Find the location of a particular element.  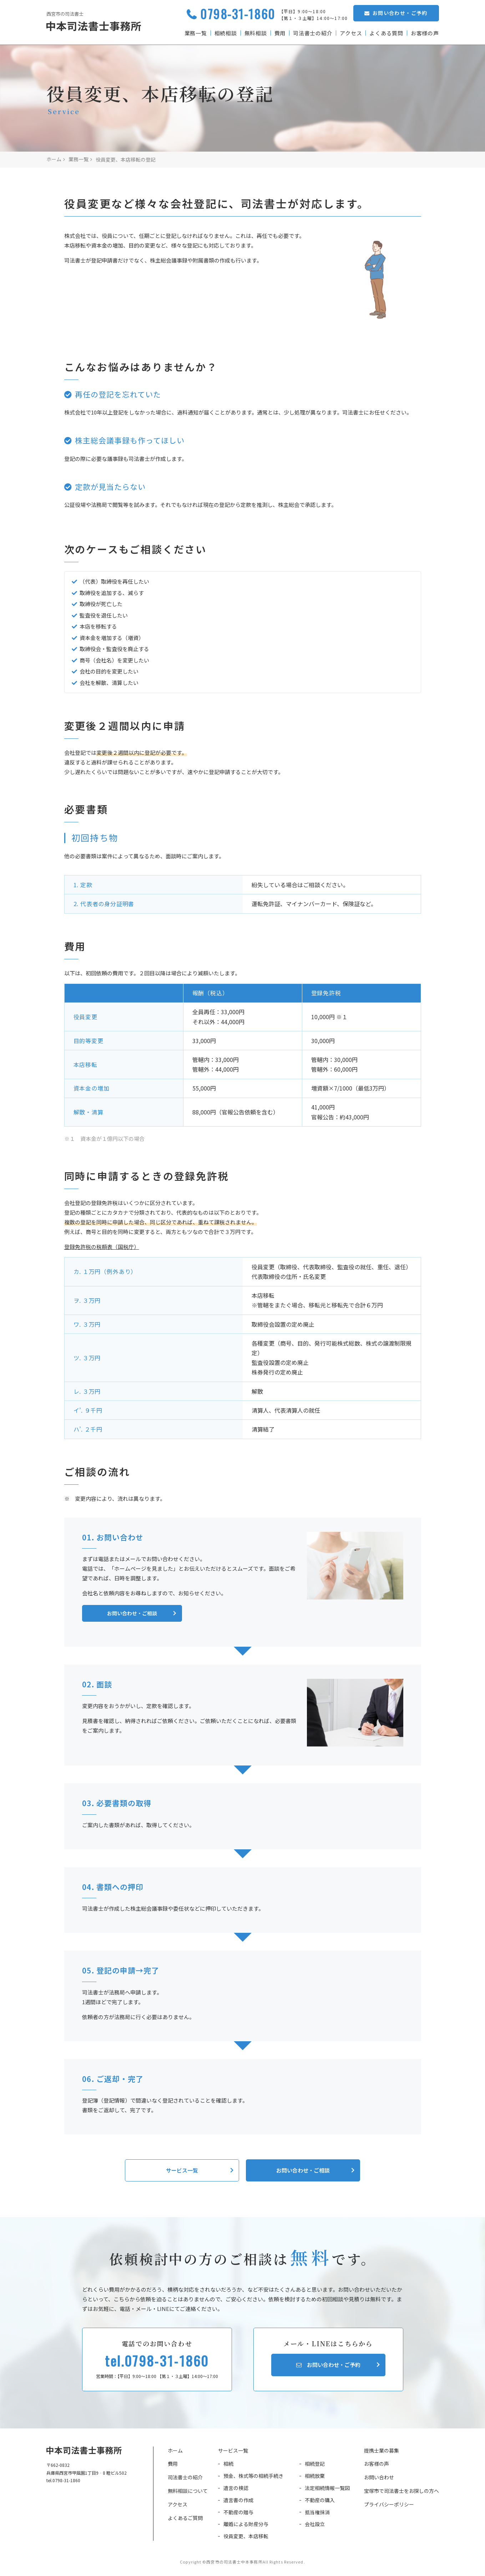

相続登記 is located at coordinates (315, 2463).